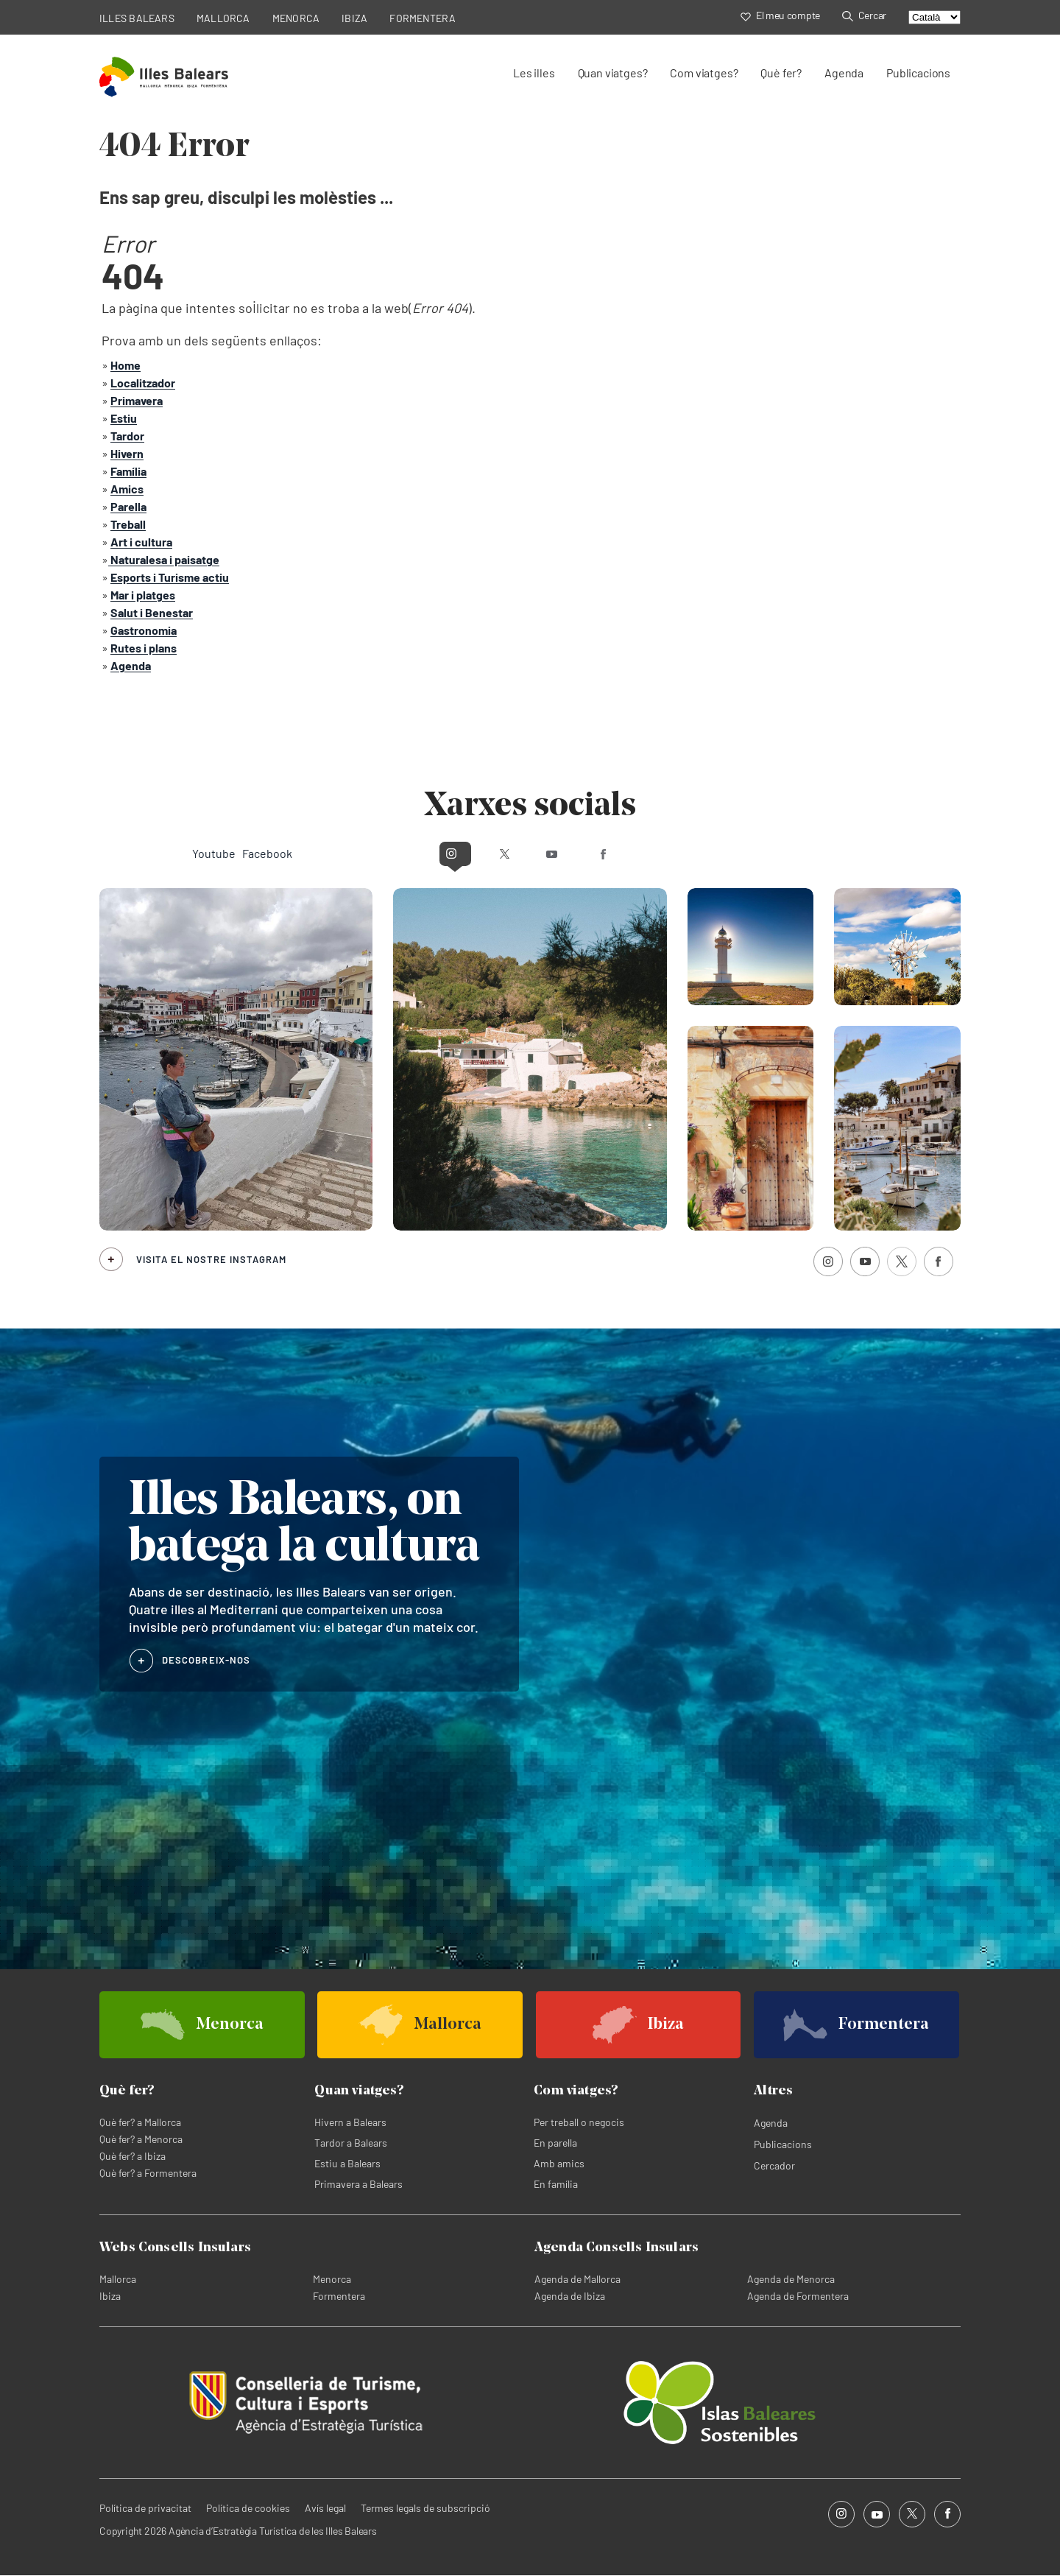  Describe the element at coordinates (781, 73) in the screenshot. I see `Què fer?` at that location.